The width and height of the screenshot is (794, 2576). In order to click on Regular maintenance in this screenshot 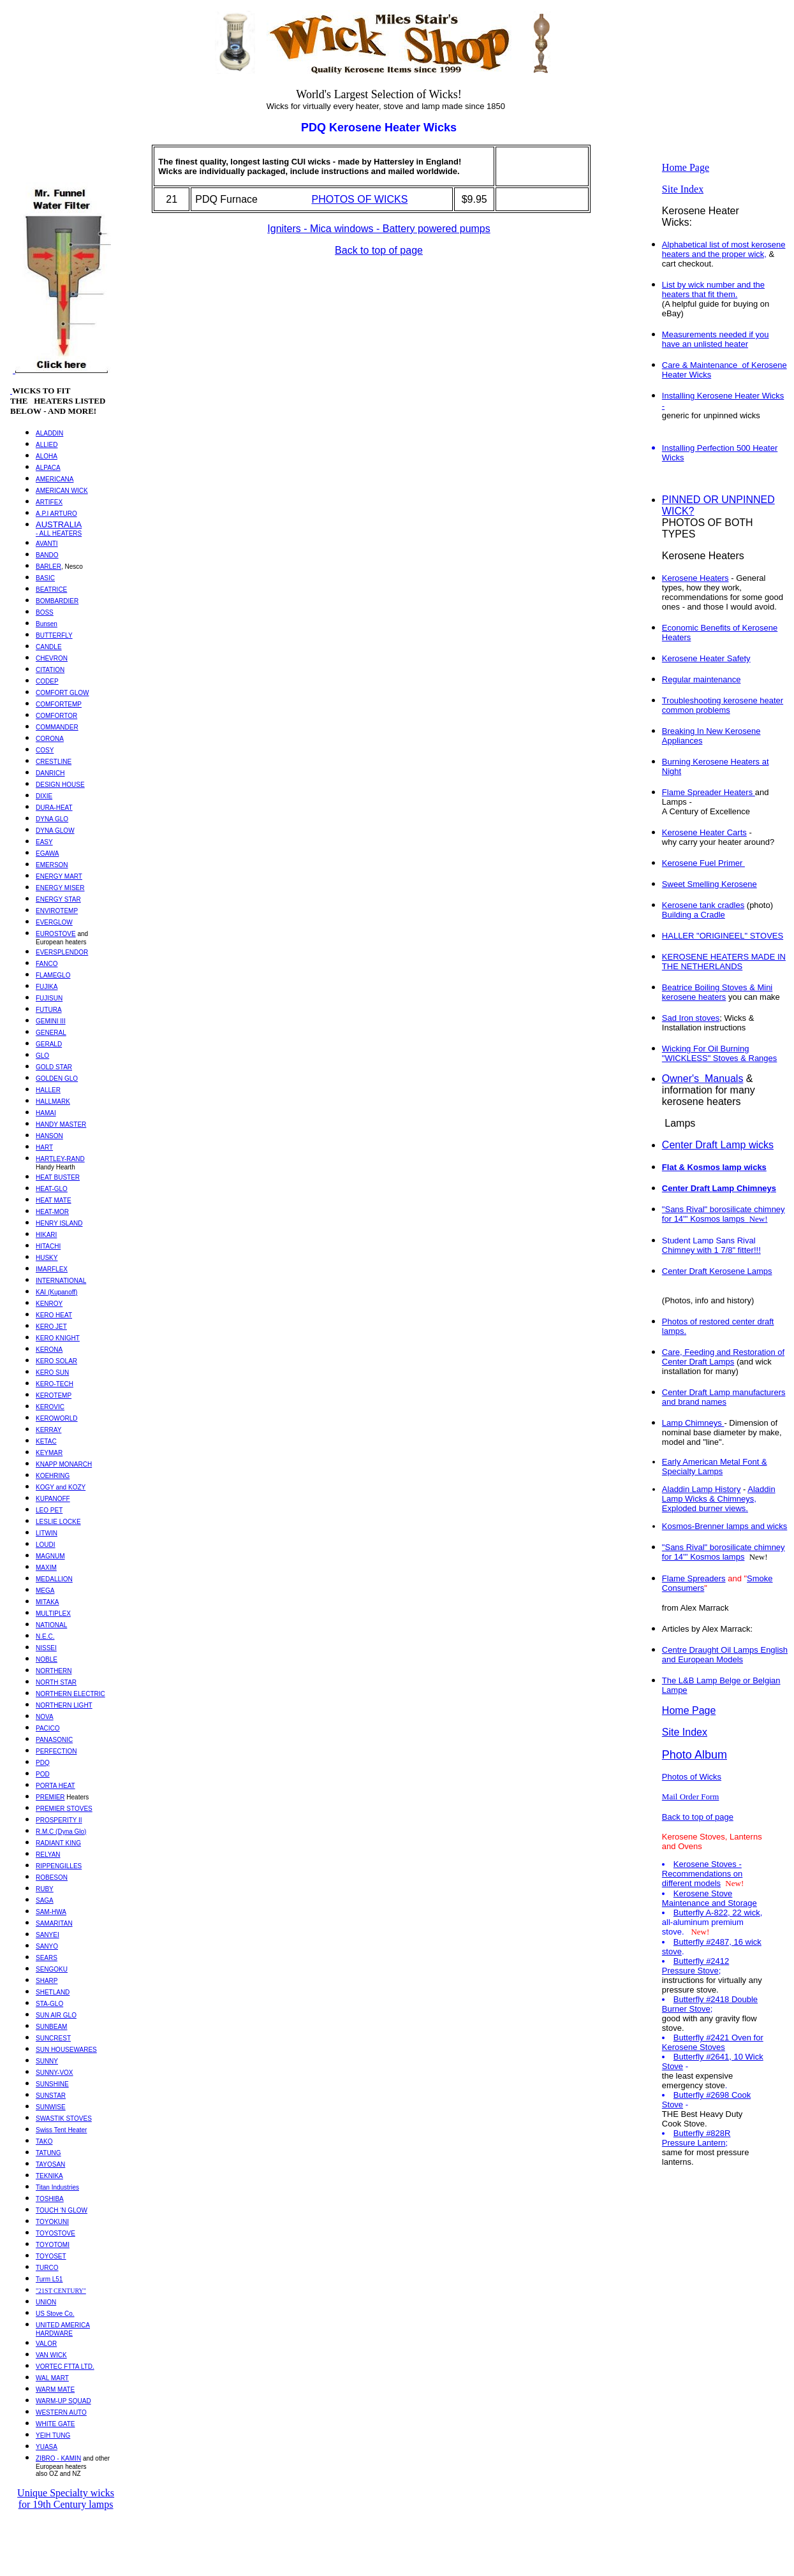, I will do `click(701, 679)`.